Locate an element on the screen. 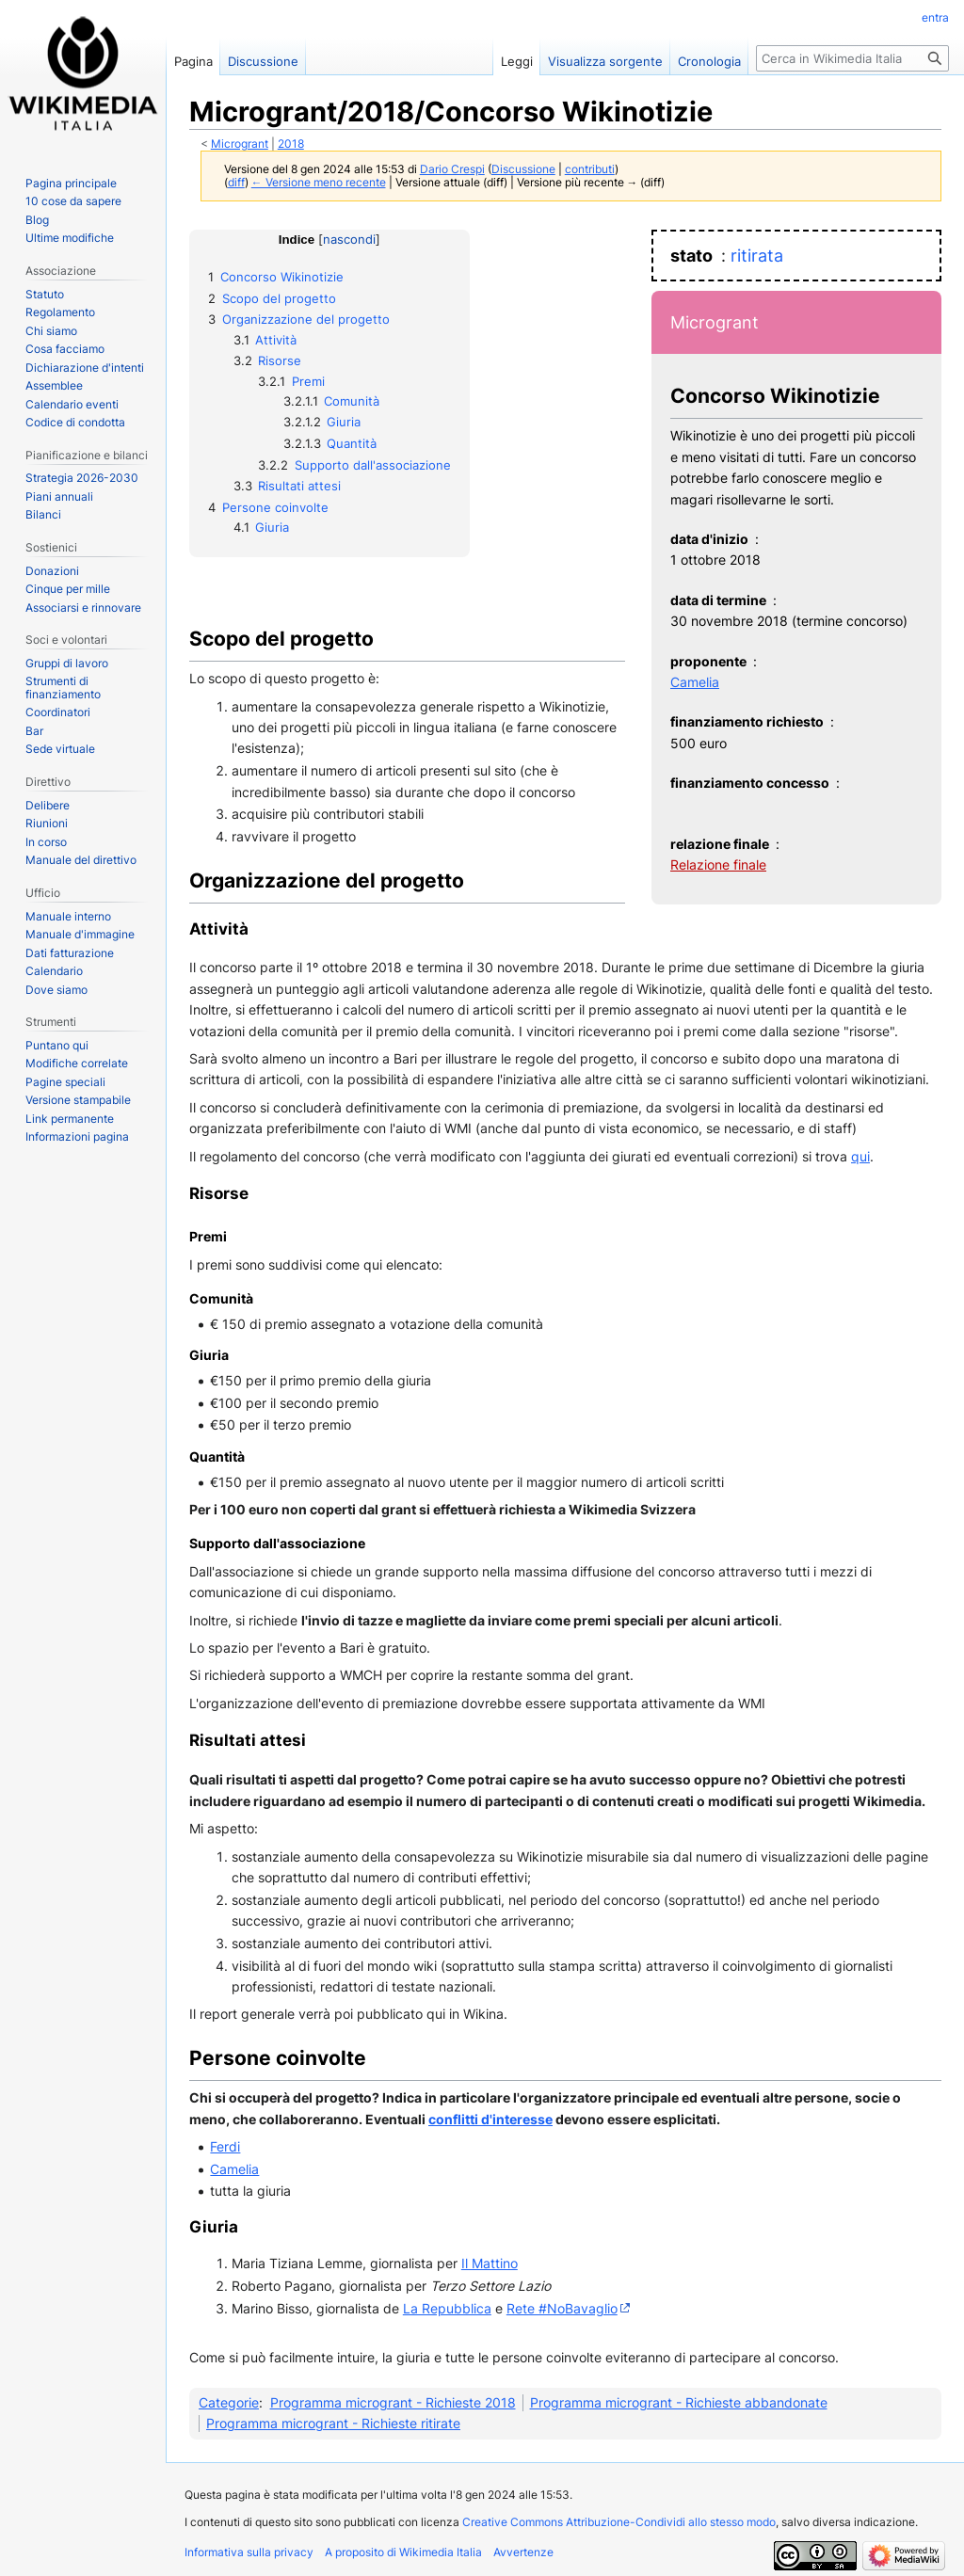 The image size is (964, 2576). conflitti d'interesse is located at coordinates (490, 2119).